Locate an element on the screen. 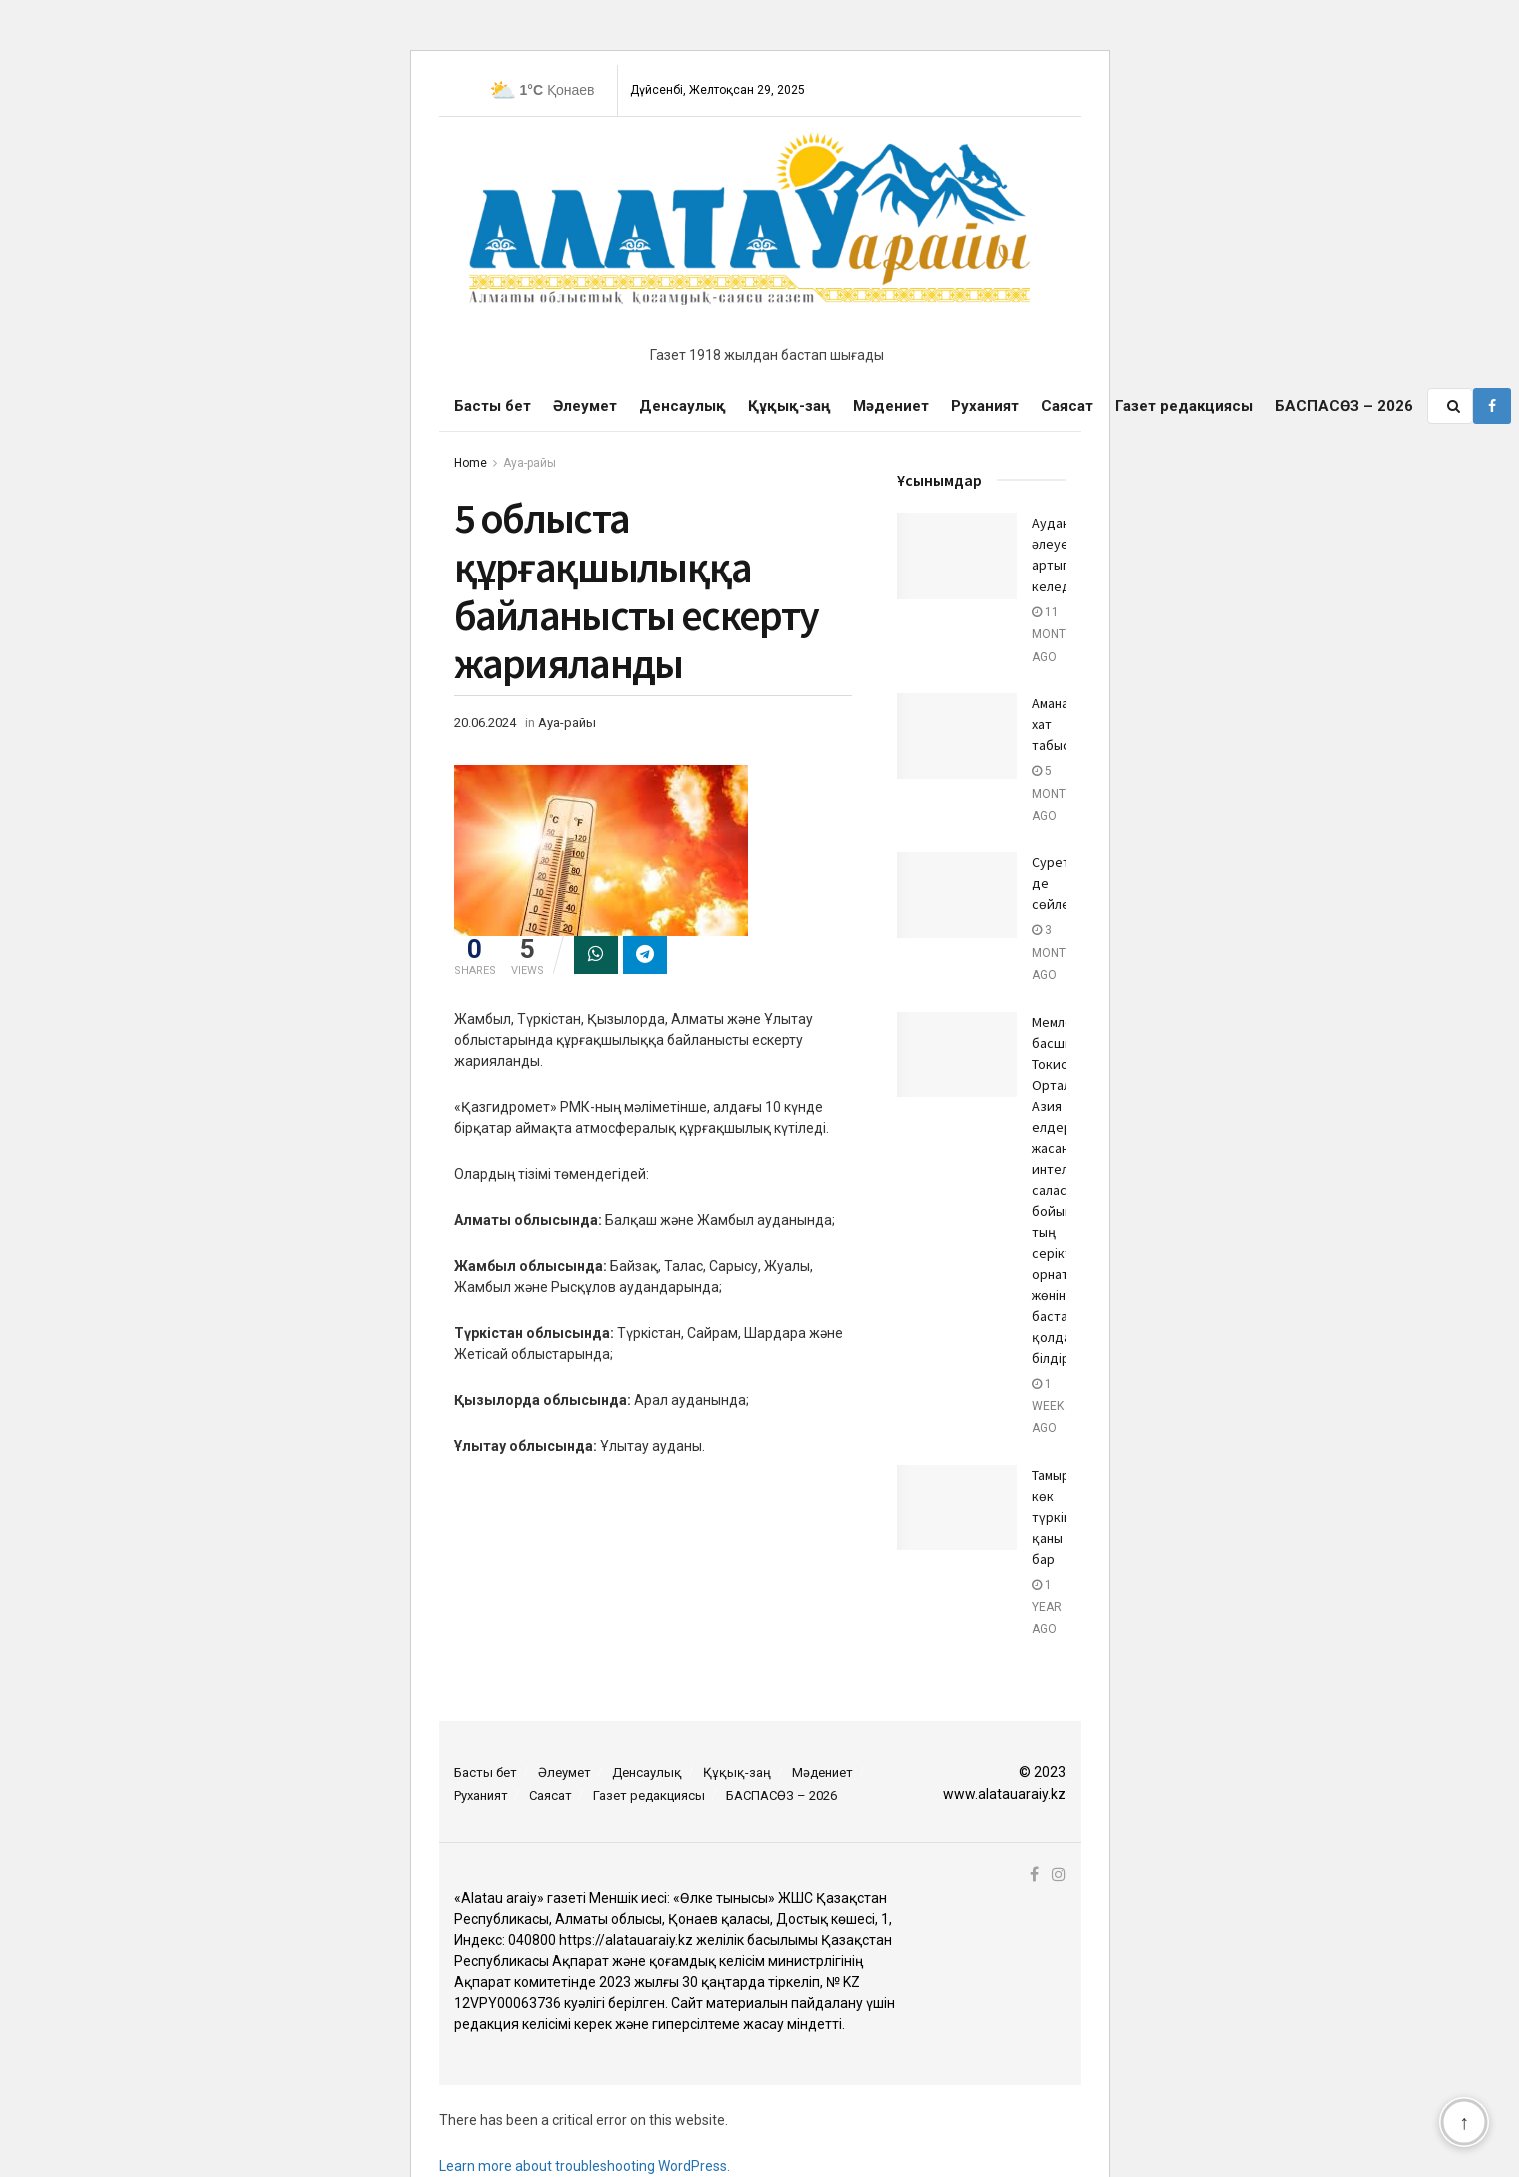 This screenshot has height=2177, width=1519. Басты бет is located at coordinates (492, 406).